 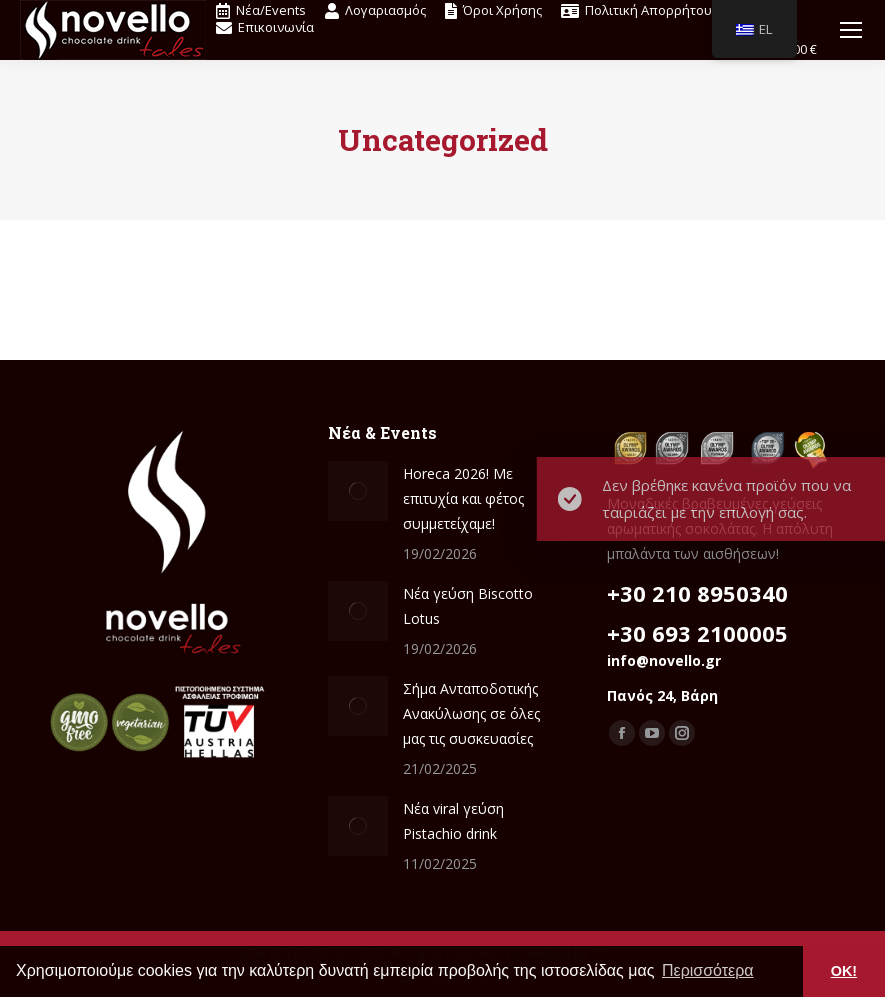 I want to click on Σήμα Ανταποδοτικής Ανακύλωσης σε όλες μας τις συσκευασίες, so click(x=471, y=713).